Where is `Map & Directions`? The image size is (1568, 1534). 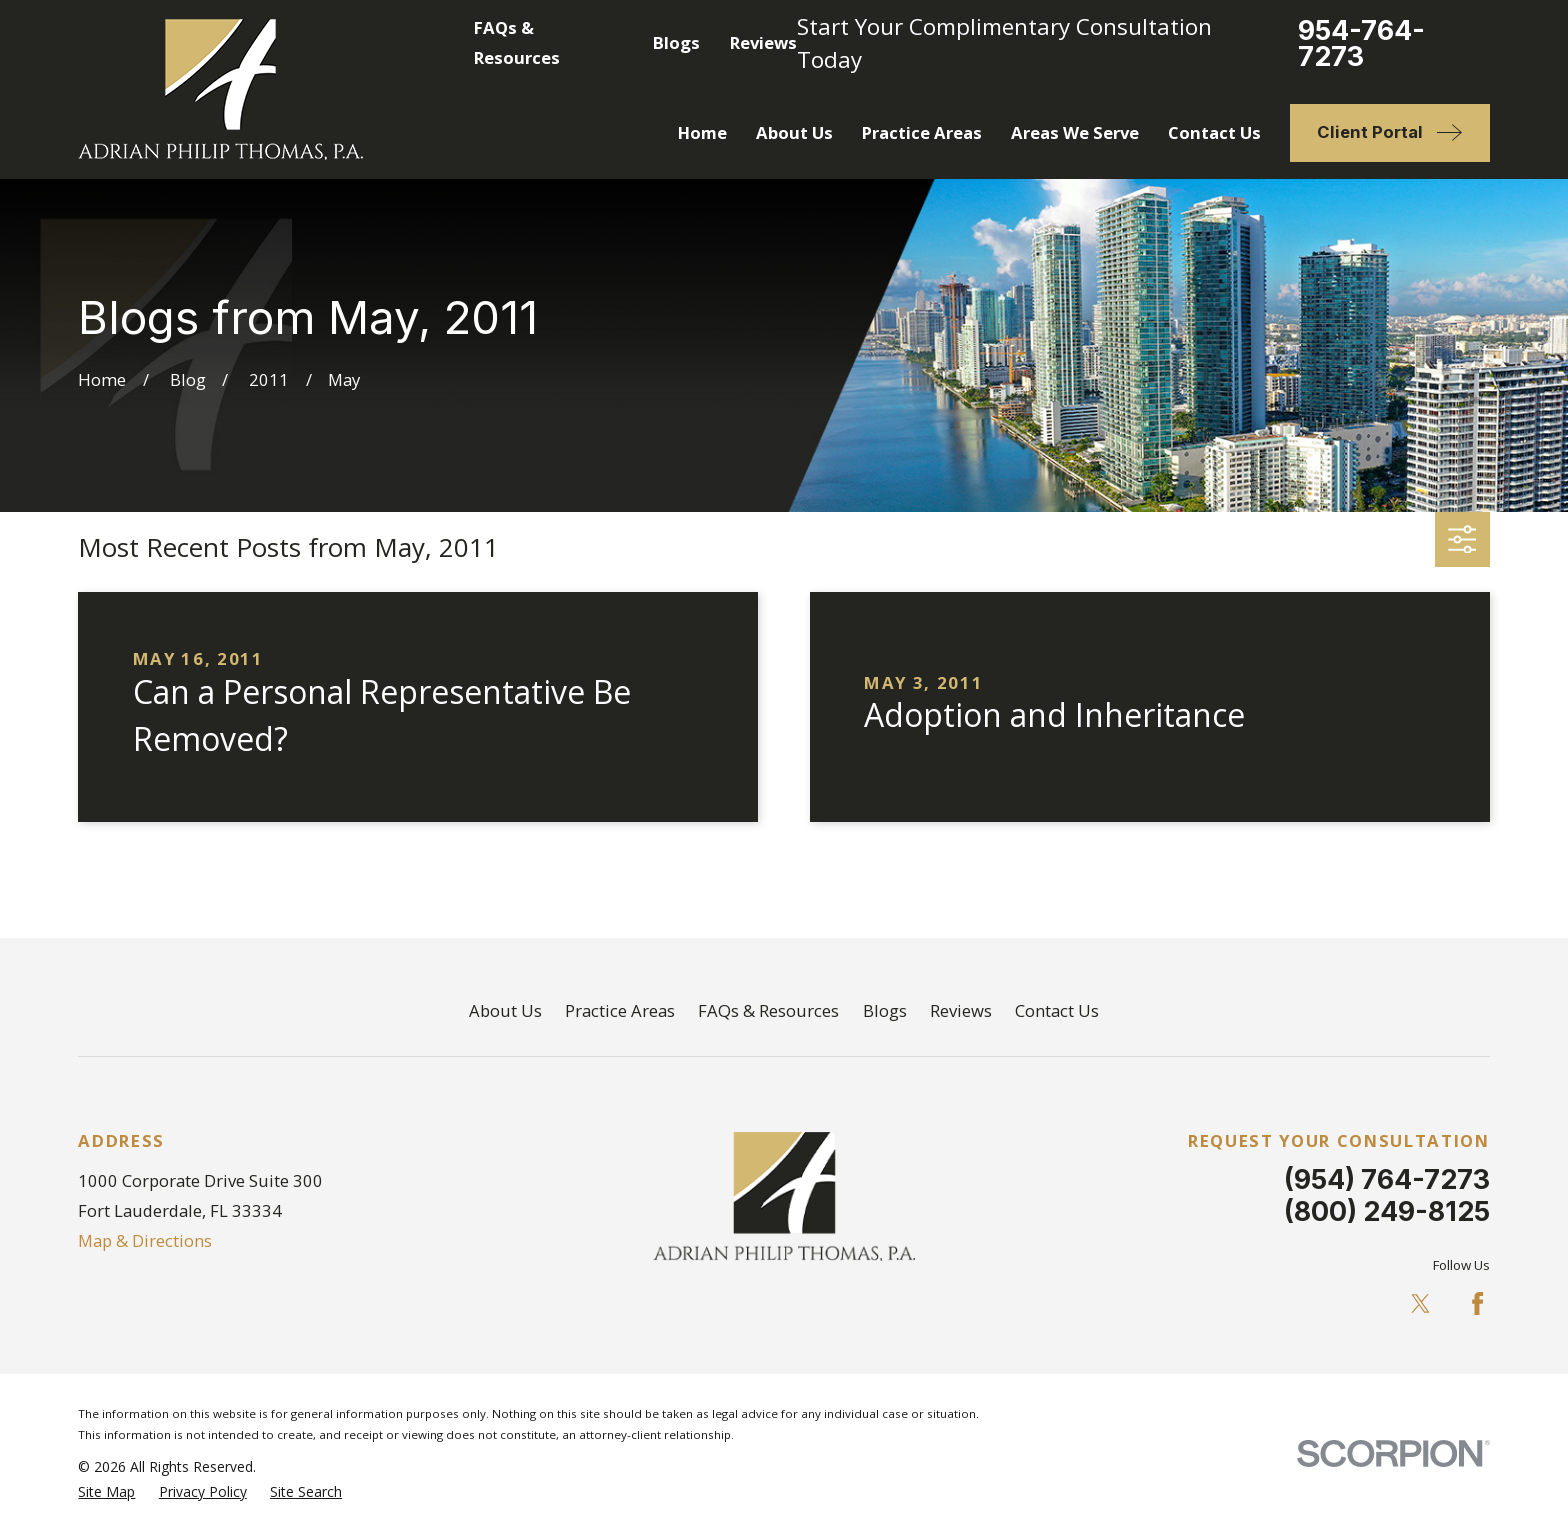 Map & Directions is located at coordinates (145, 1240).